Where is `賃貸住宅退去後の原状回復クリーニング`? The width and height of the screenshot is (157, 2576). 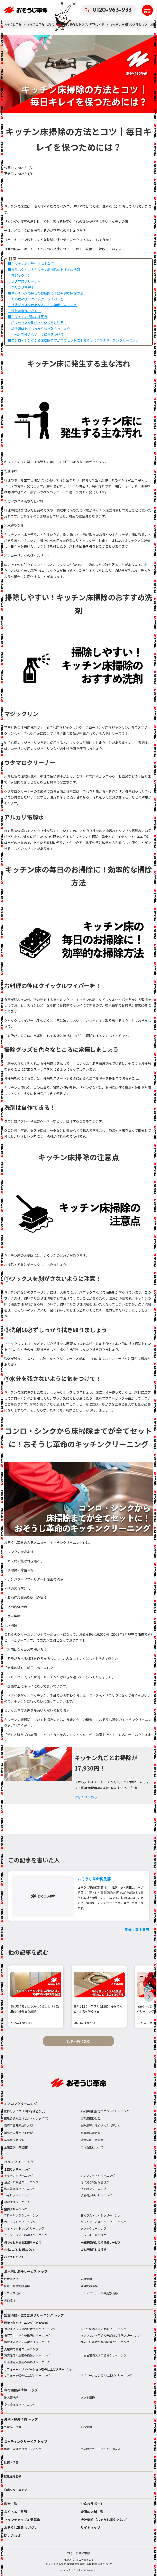 賃貸住宅退去後の原状回復クリーニング is located at coordinates (30, 2329).